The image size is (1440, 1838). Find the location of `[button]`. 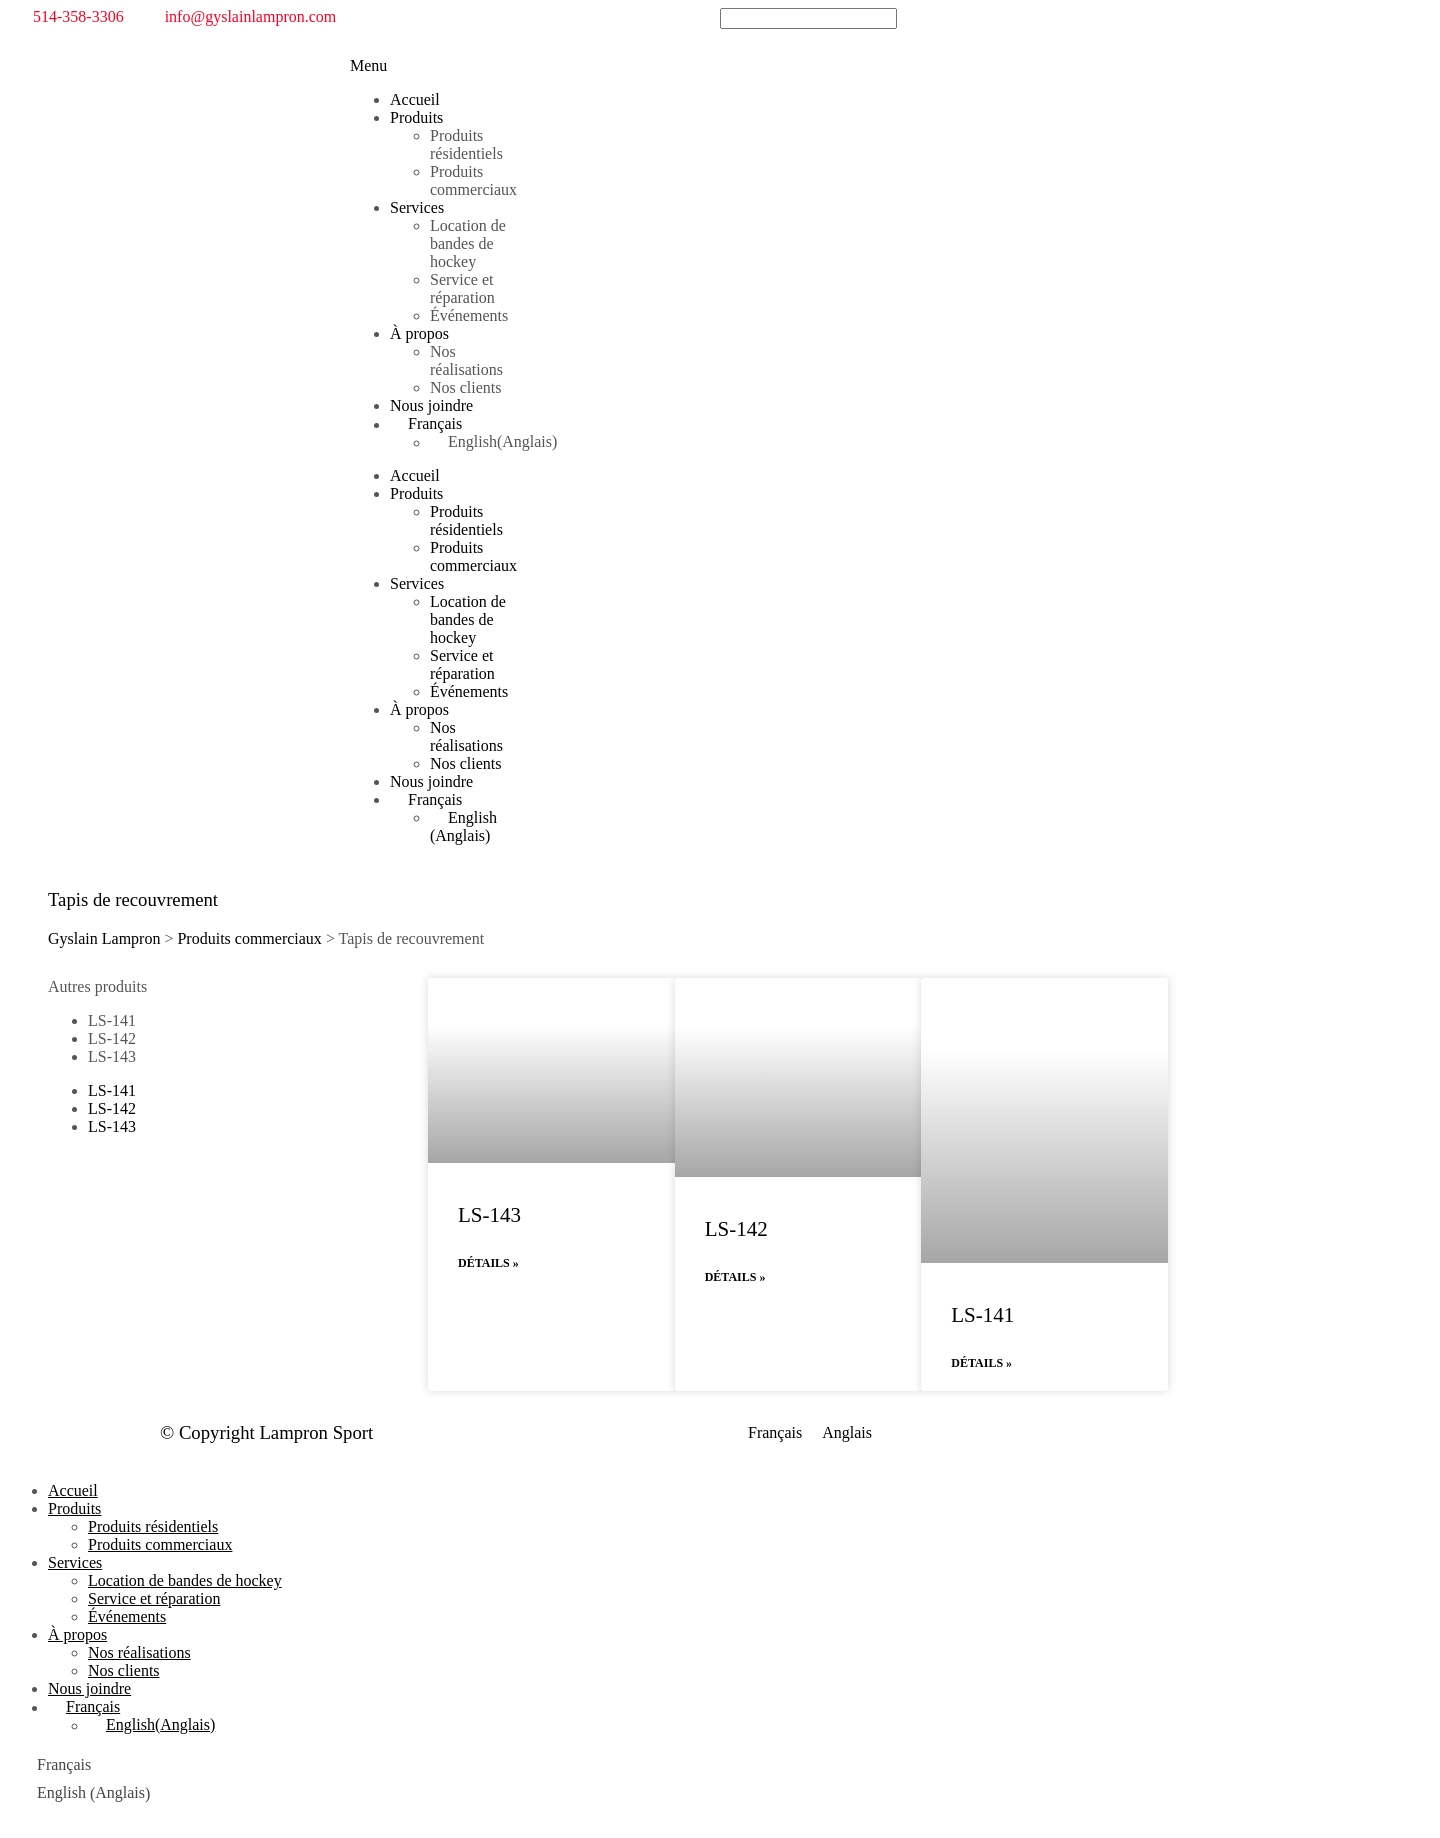

[button] is located at coordinates (368, 65).